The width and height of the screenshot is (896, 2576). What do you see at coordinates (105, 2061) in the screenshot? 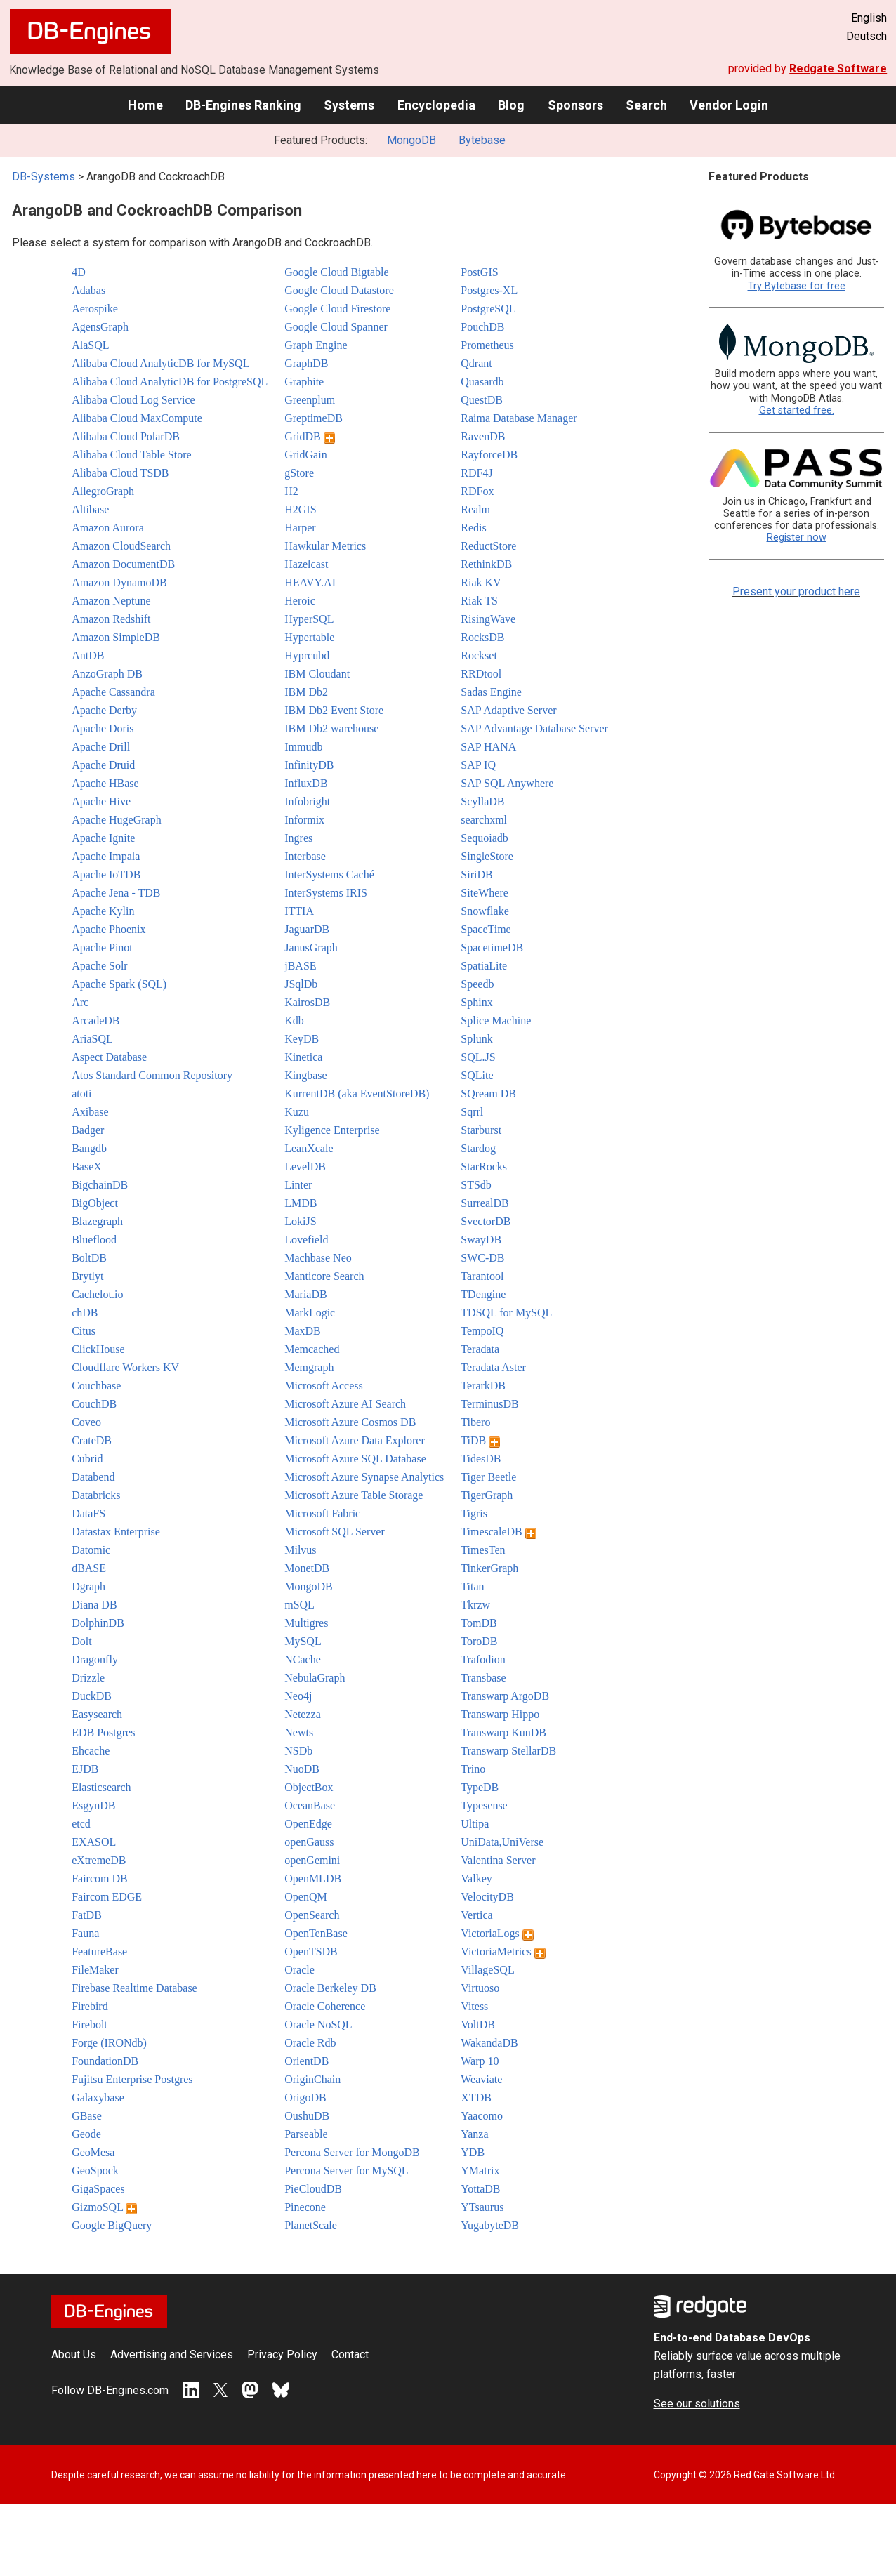
I see `FoundationDB` at bounding box center [105, 2061].